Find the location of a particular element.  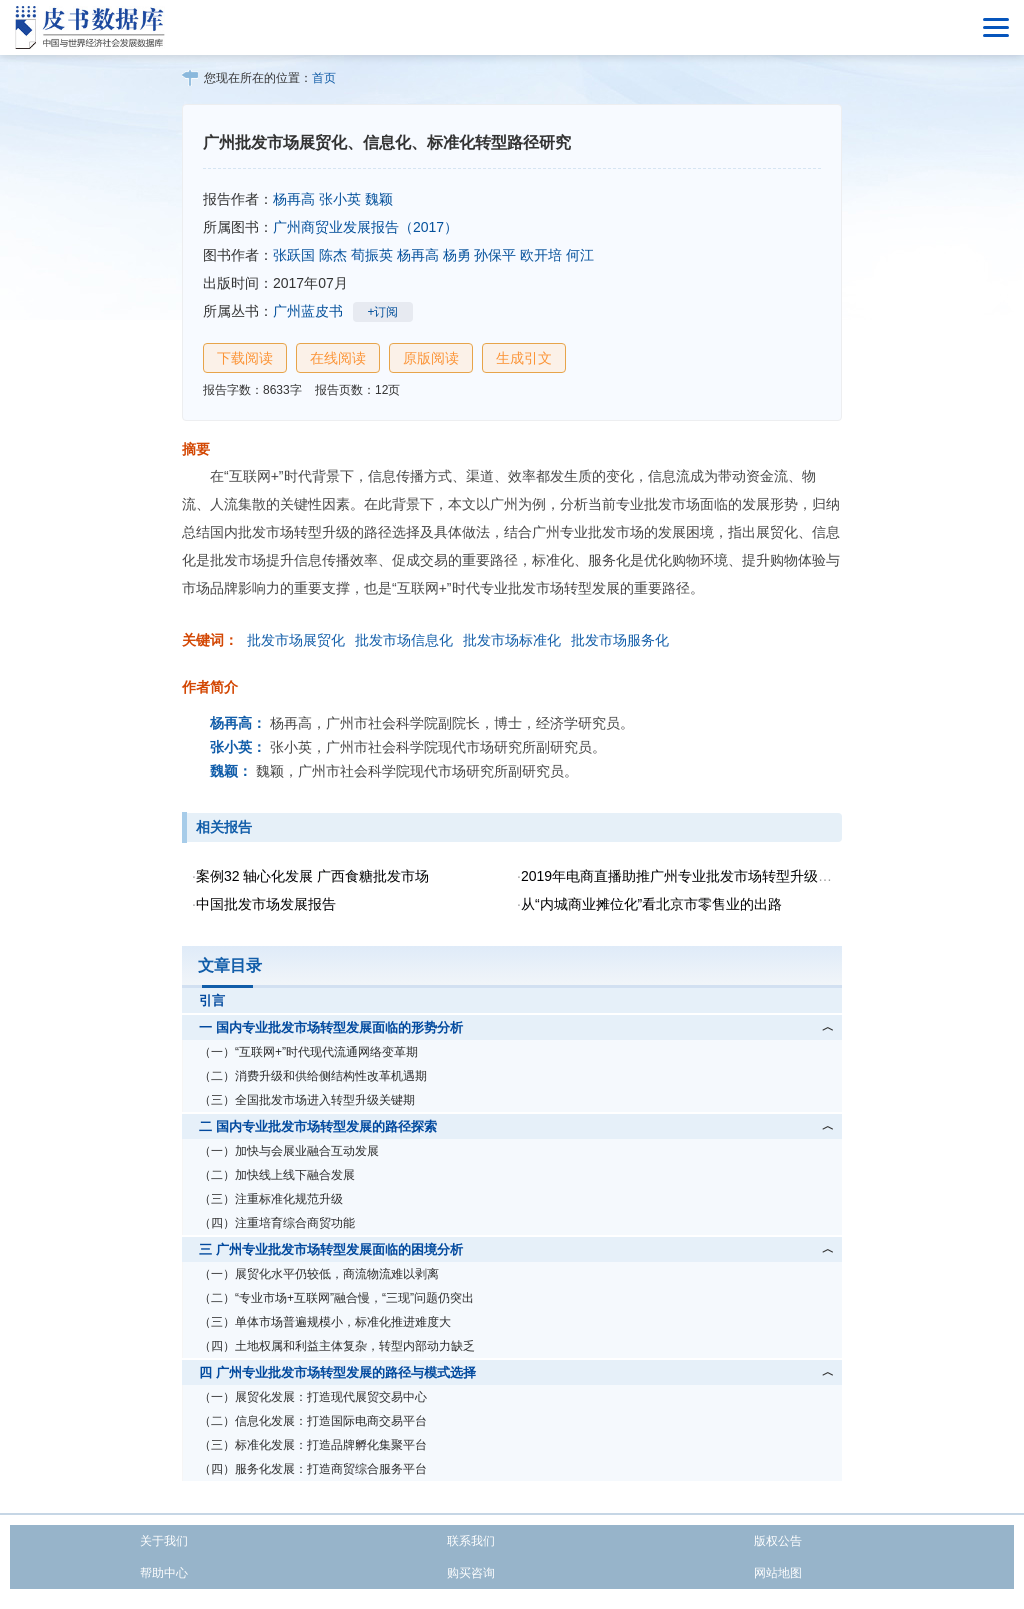

从“内城商业摊位化”看北京市零售业的出路 is located at coordinates (651, 904).